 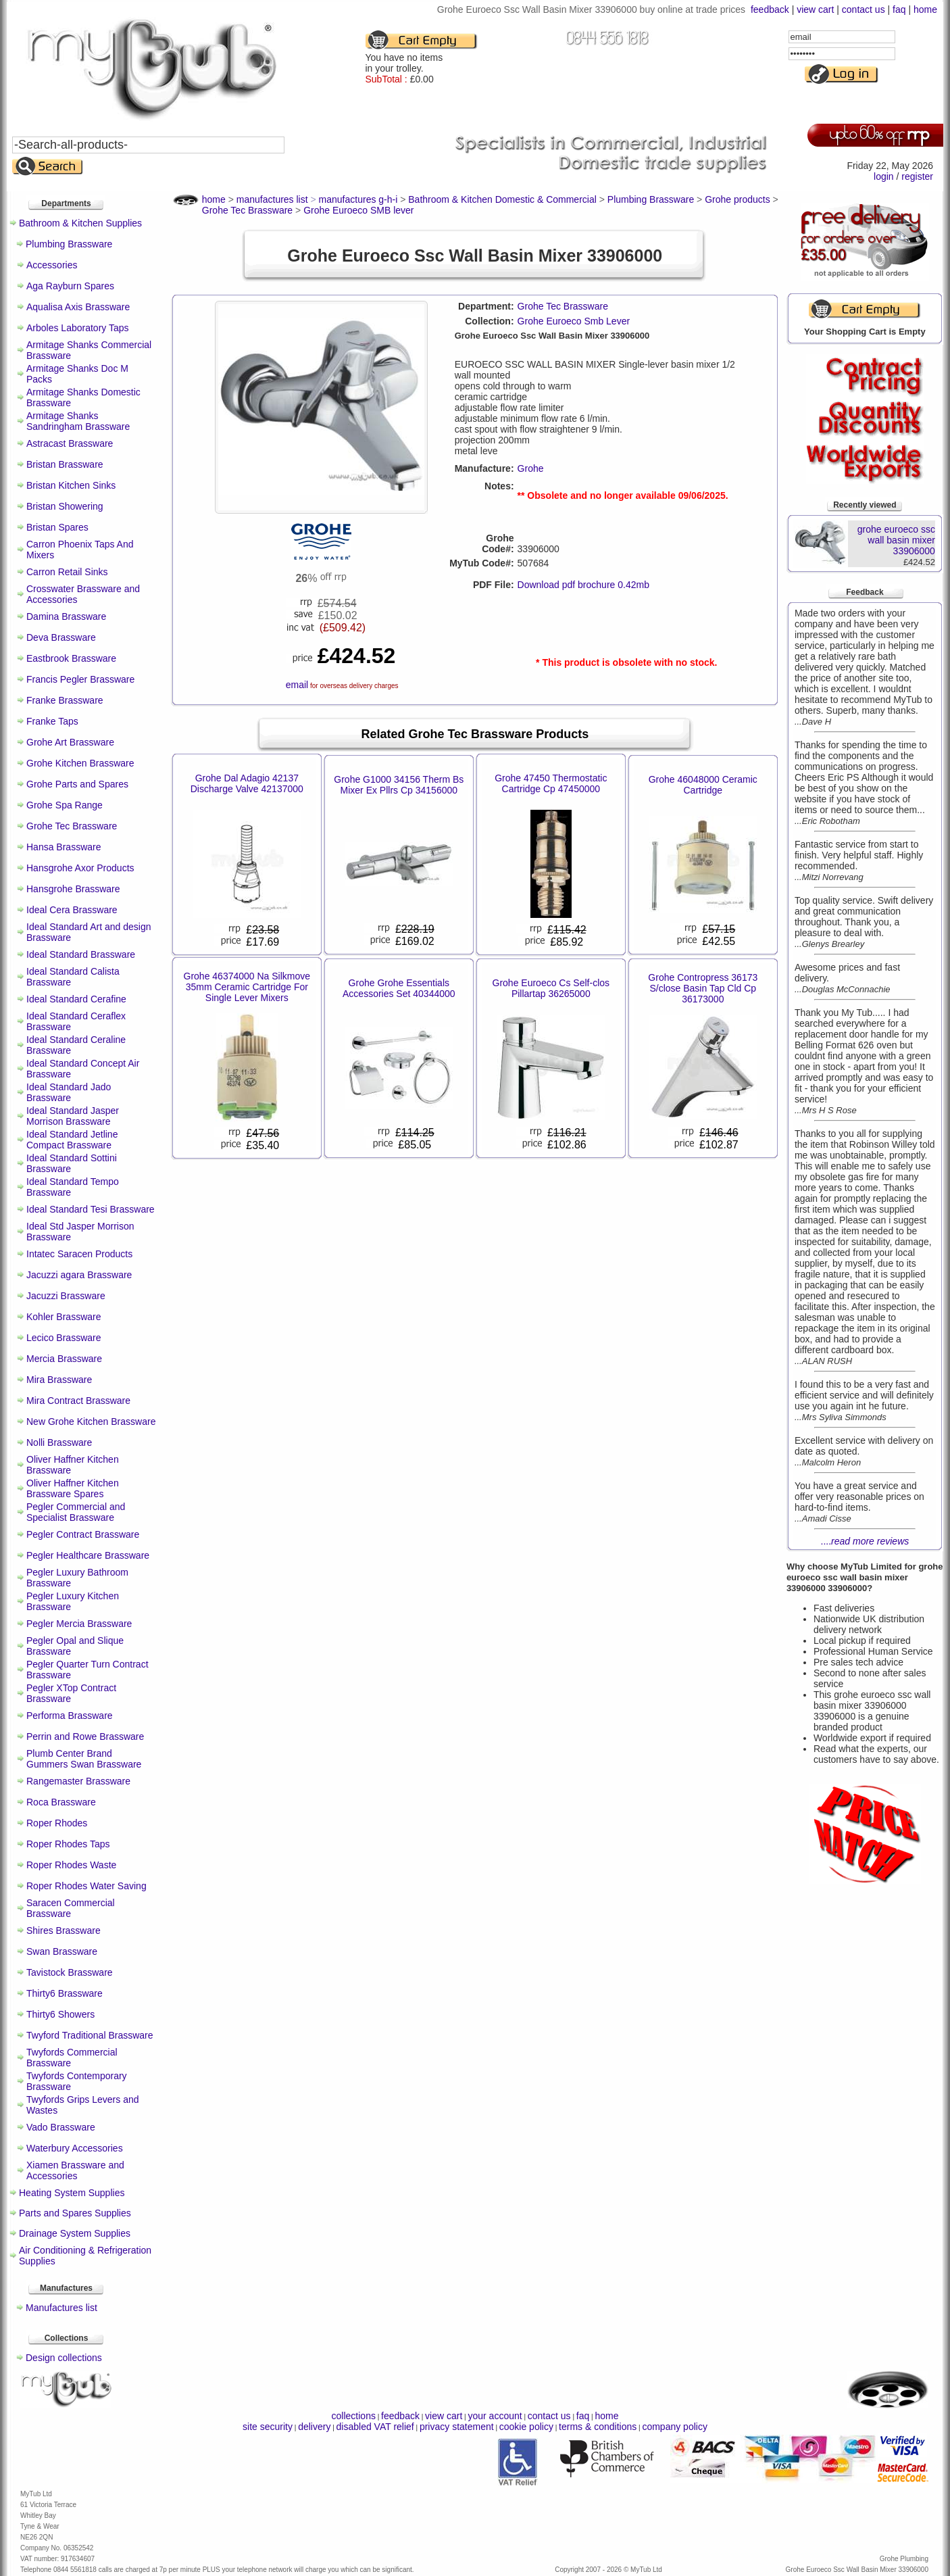 What do you see at coordinates (78, 421) in the screenshot?
I see `Armitage Shanks Sandringham Brassware` at bounding box center [78, 421].